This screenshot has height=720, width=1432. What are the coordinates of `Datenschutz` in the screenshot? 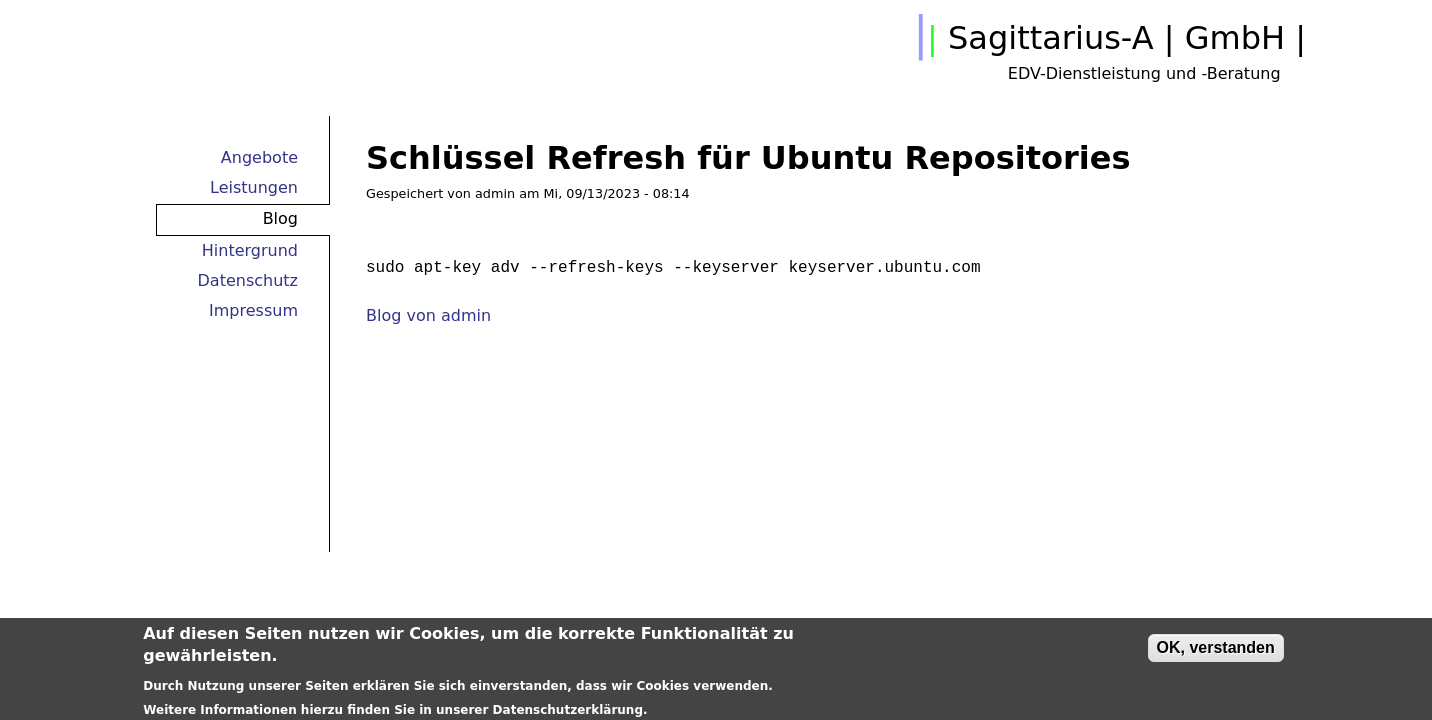 It's located at (248, 280).